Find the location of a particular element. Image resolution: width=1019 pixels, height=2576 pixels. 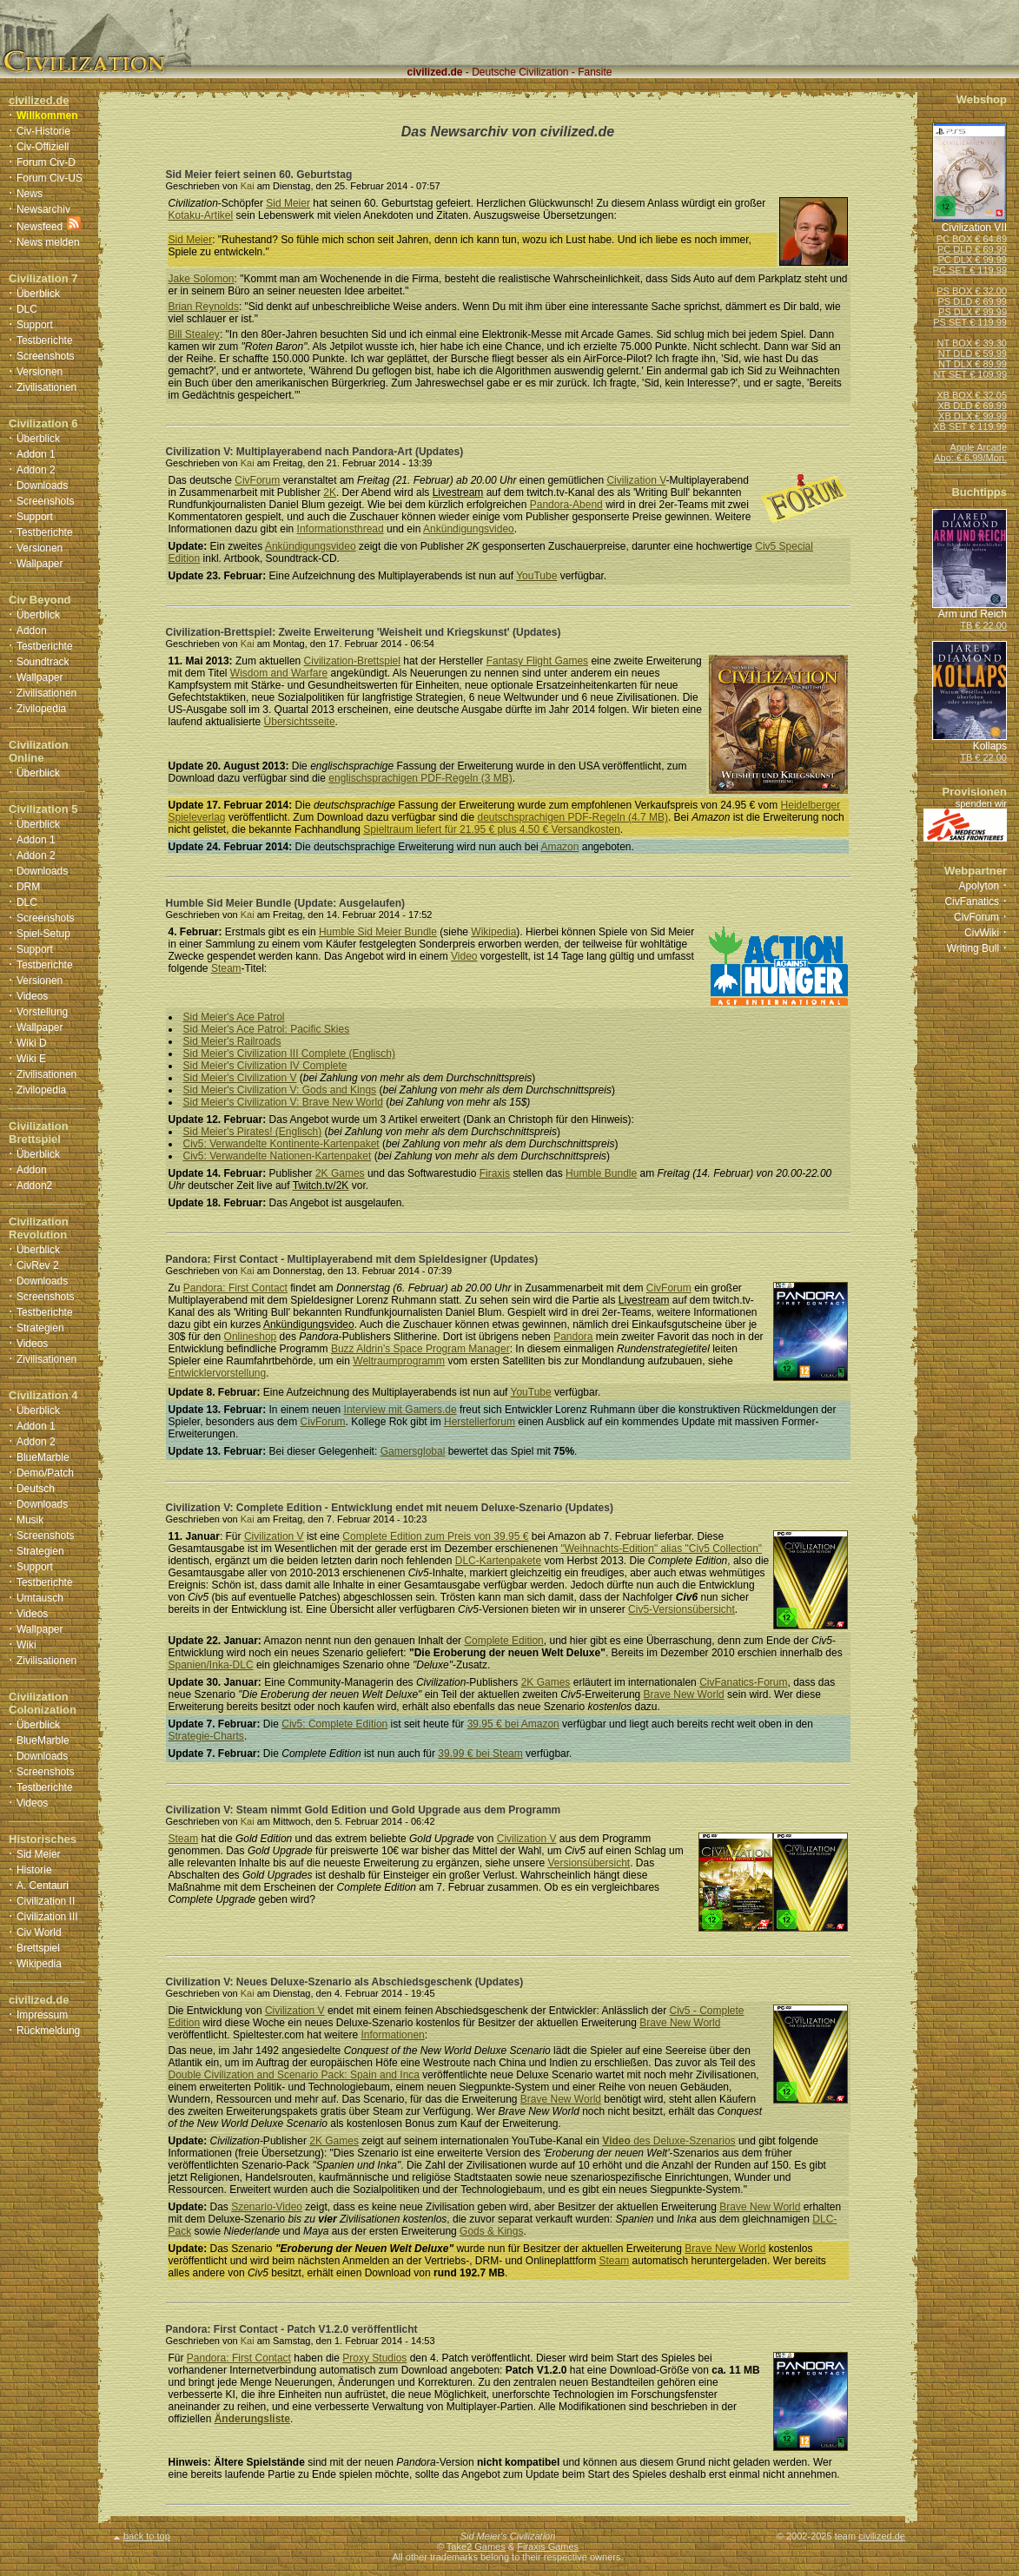

Complete Edition zum Preis von 39.95 € is located at coordinates (435, 1536).